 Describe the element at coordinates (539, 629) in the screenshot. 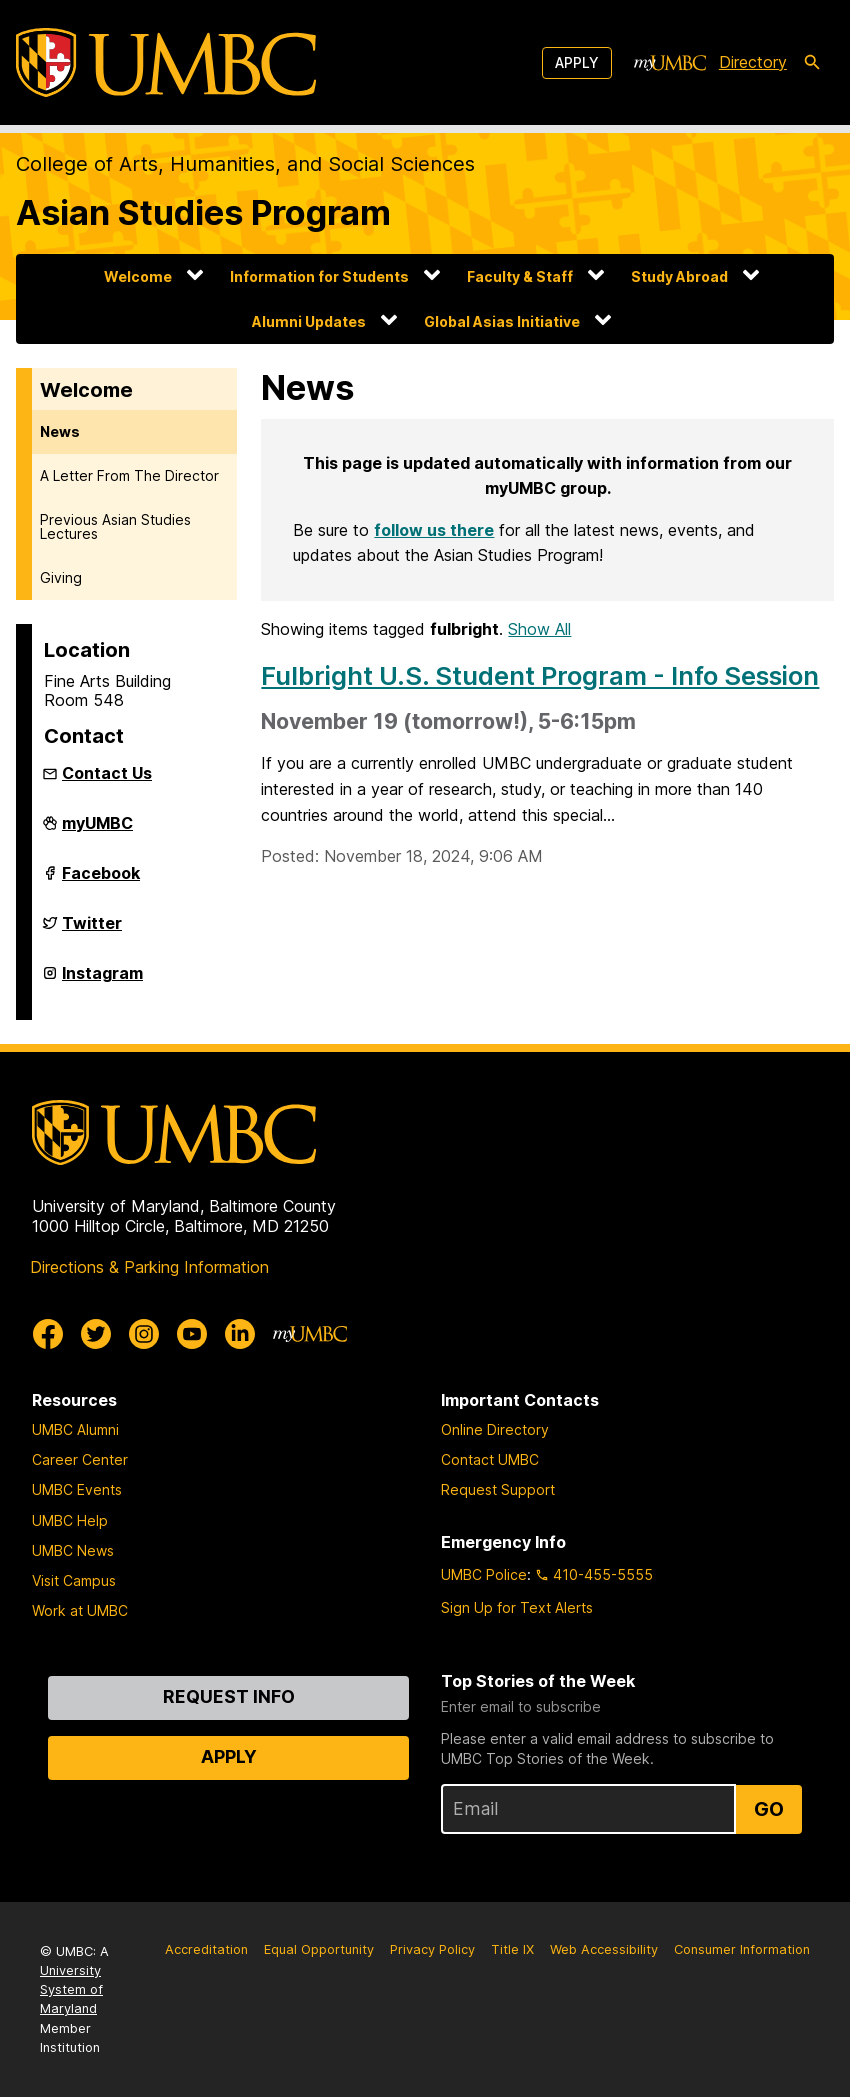

I see `Show All` at that location.